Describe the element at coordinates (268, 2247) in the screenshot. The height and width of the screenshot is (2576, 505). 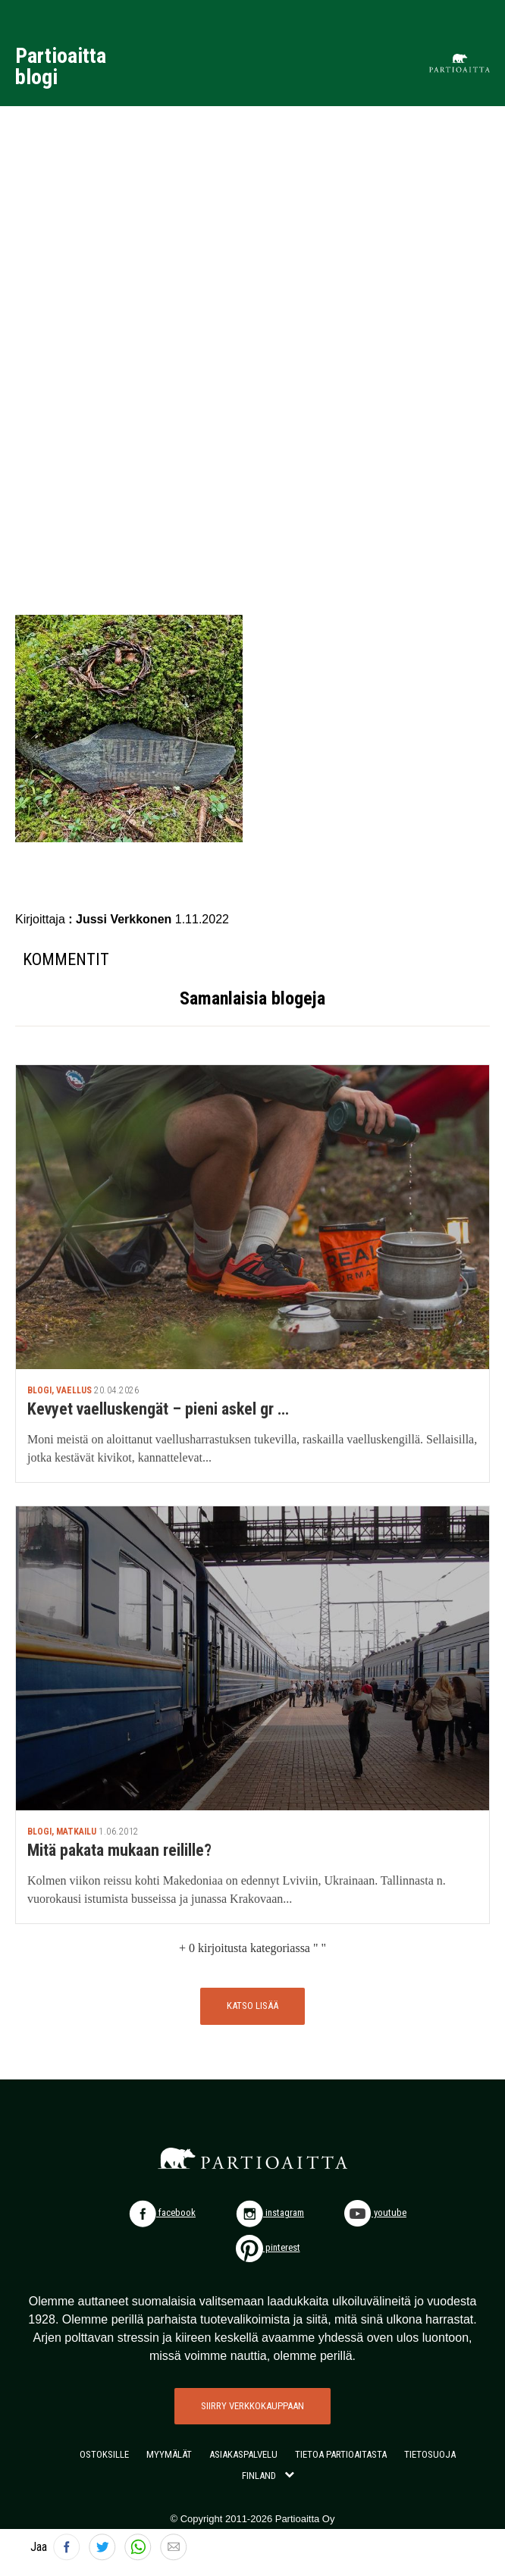
I see `pinterest` at that location.